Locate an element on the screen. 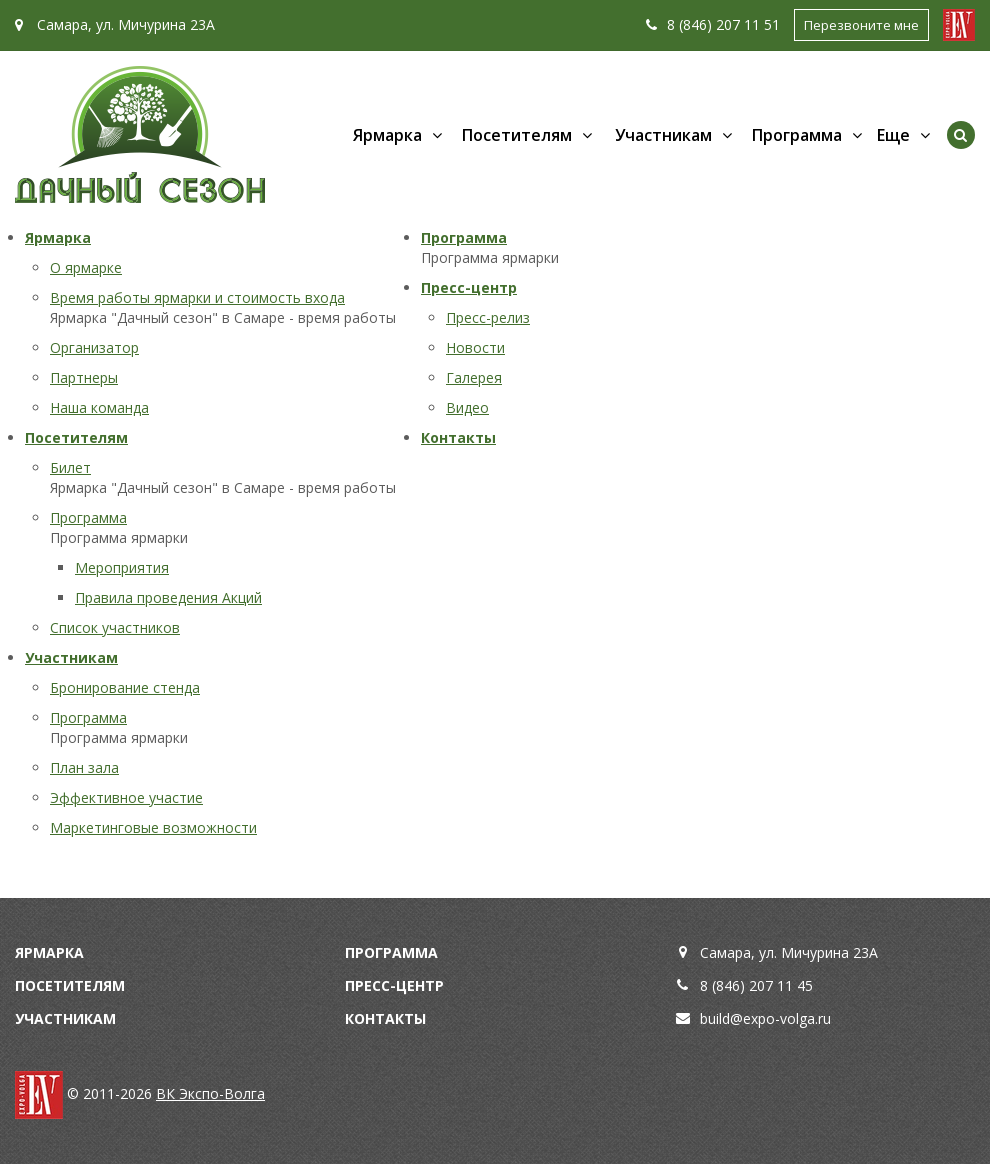 The image size is (990, 1164). build@expo-volga.ru is located at coordinates (765, 1018).